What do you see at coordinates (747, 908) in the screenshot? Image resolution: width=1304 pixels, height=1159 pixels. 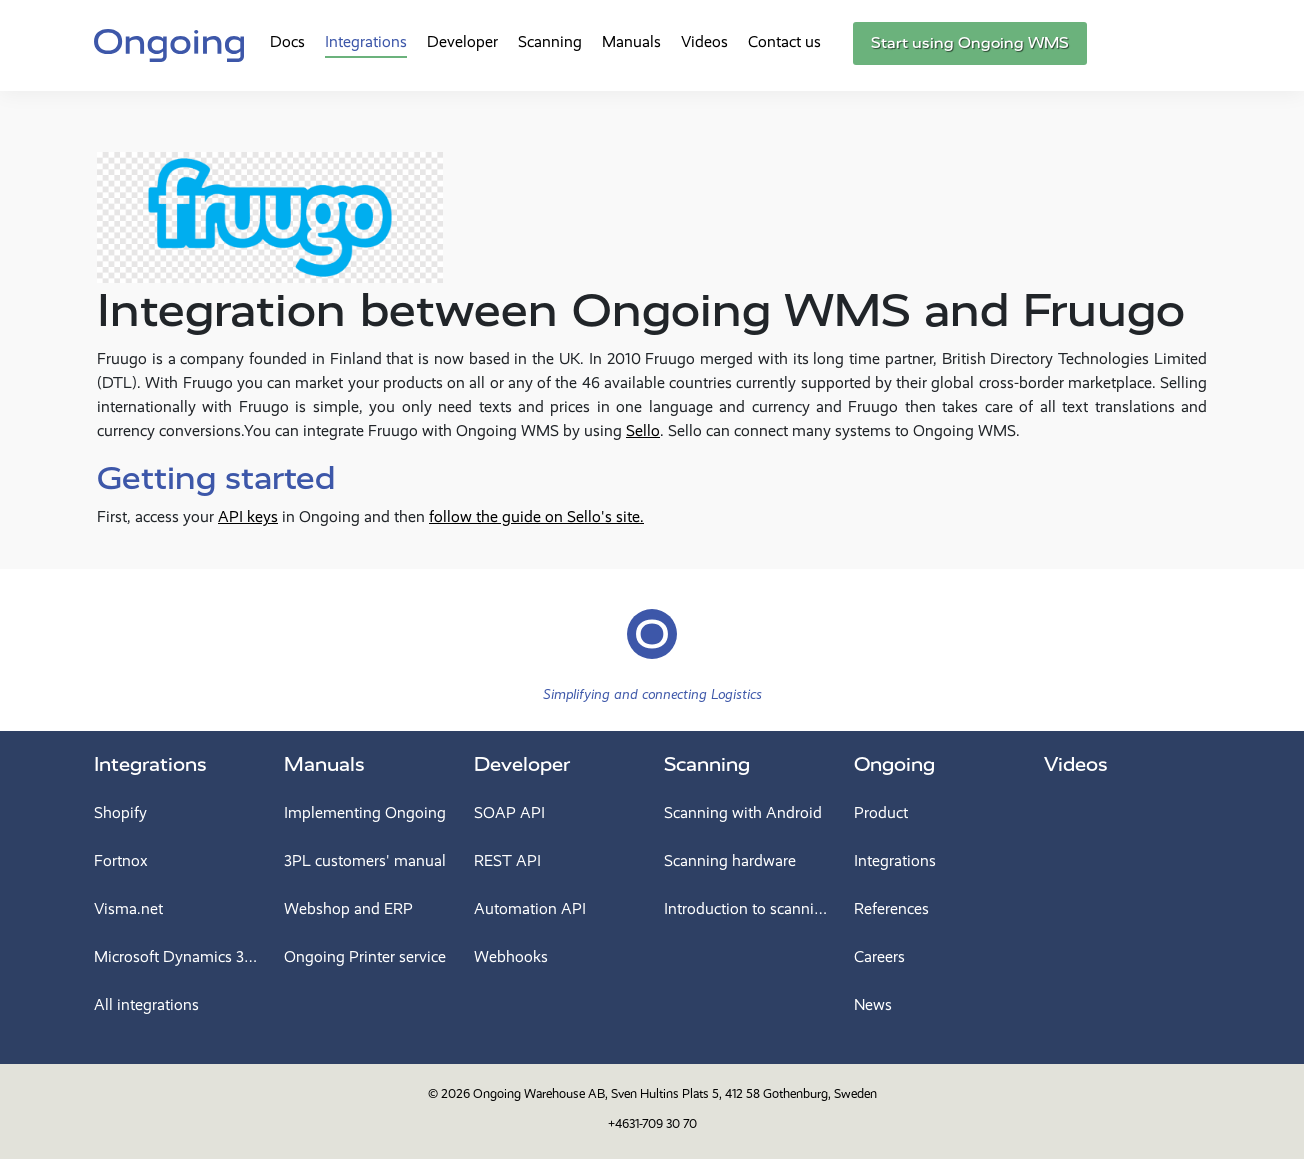 I see `Introduction to scanning` at bounding box center [747, 908].